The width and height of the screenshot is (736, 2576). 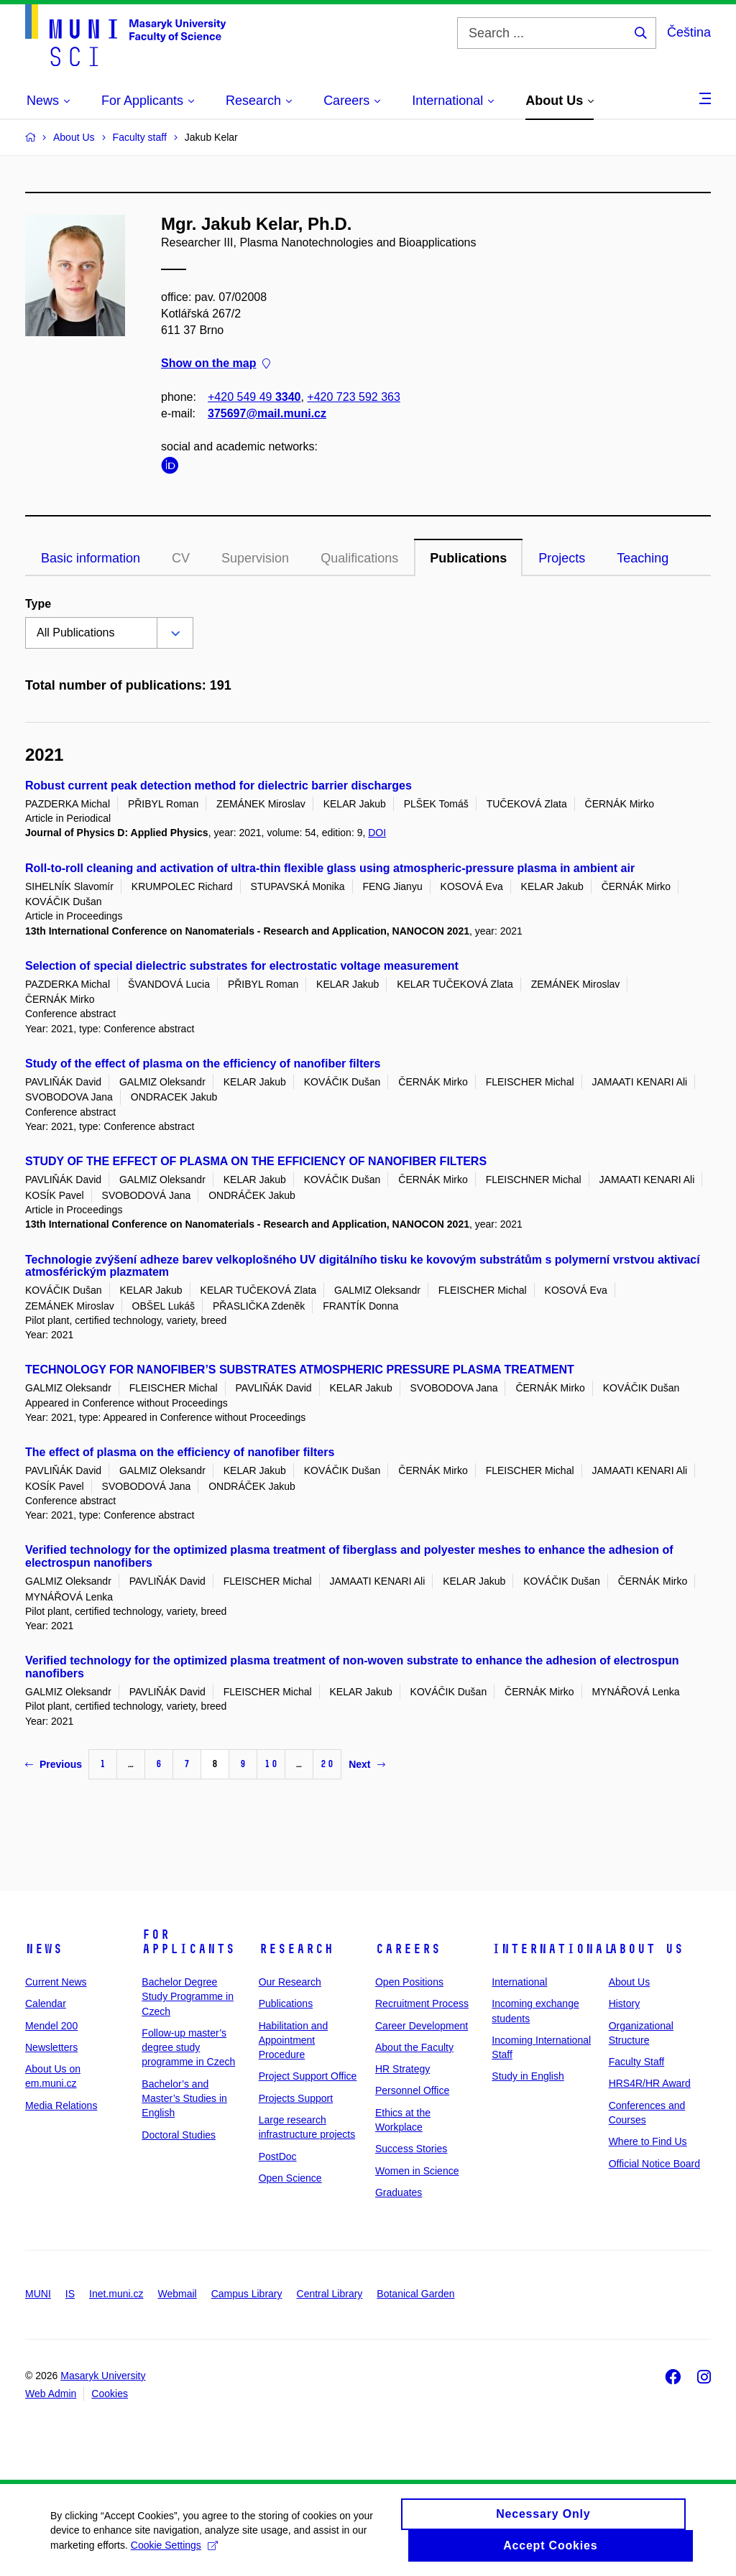 What do you see at coordinates (45, 2003) in the screenshot?
I see `Calendar` at bounding box center [45, 2003].